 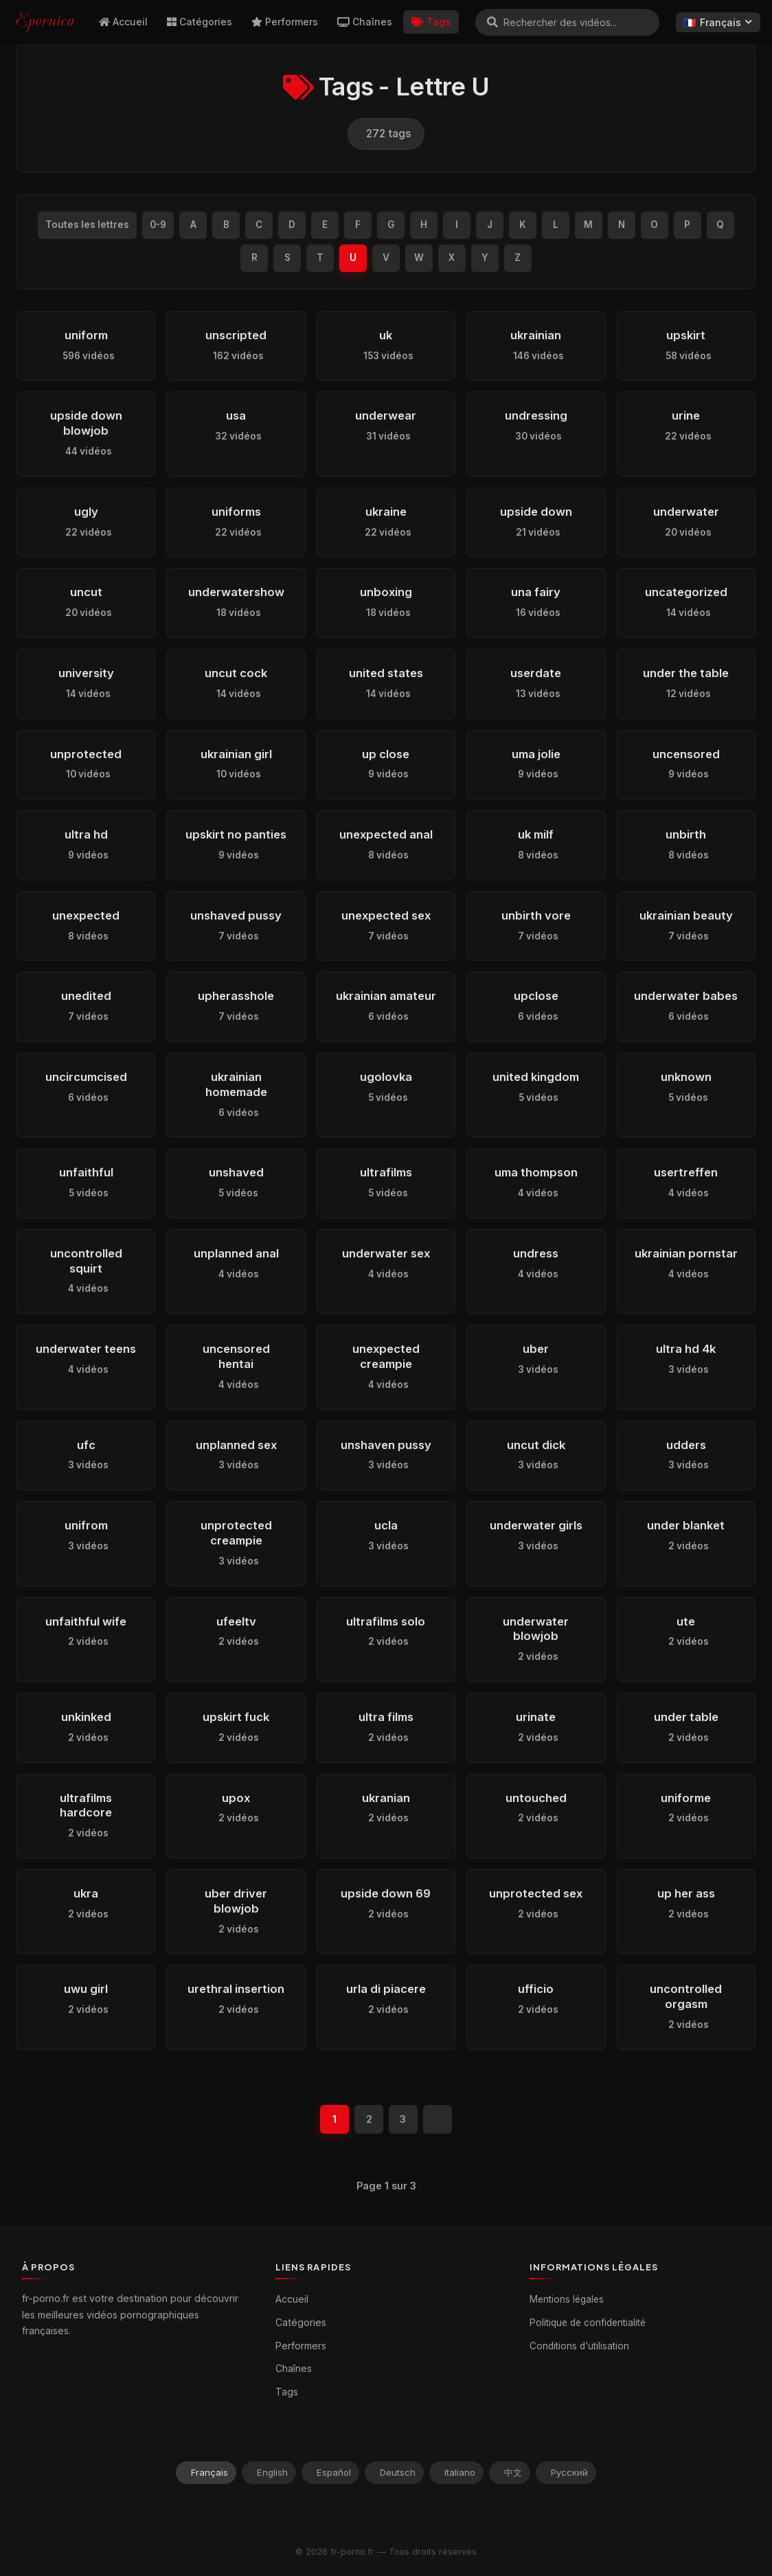 What do you see at coordinates (492, 21) in the screenshot?
I see `[Rechercher]` at bounding box center [492, 21].